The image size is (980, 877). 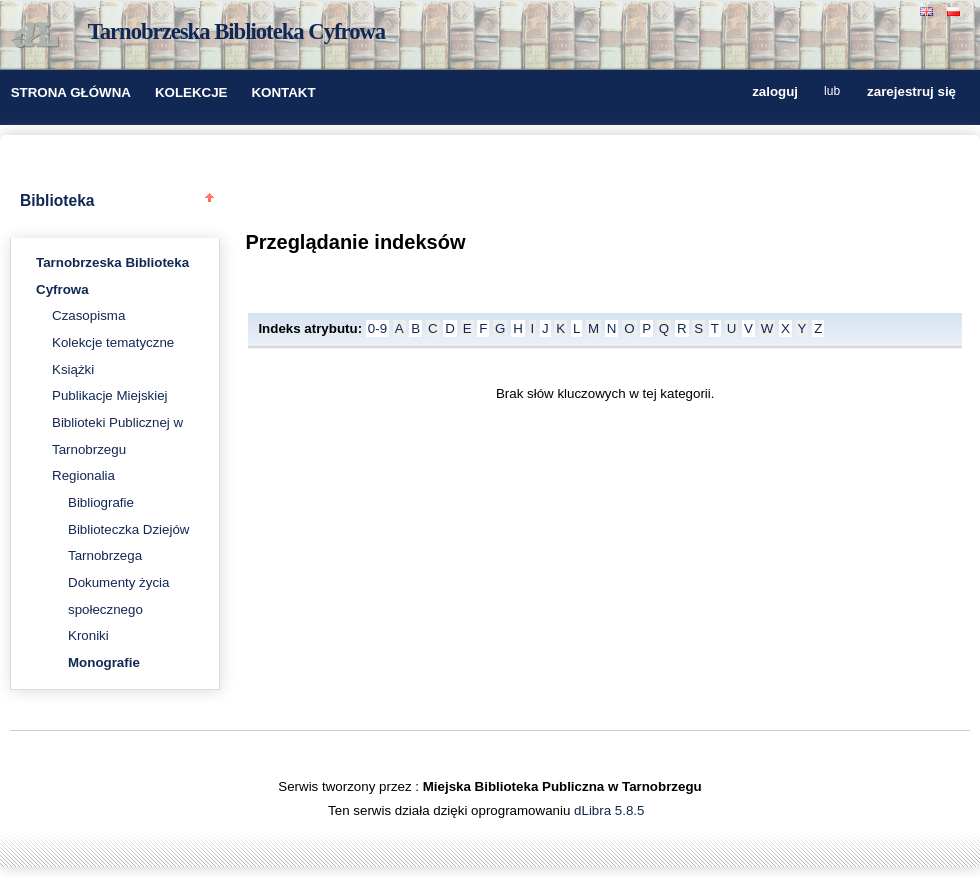 What do you see at coordinates (911, 92) in the screenshot?
I see `zarejestruj się` at bounding box center [911, 92].